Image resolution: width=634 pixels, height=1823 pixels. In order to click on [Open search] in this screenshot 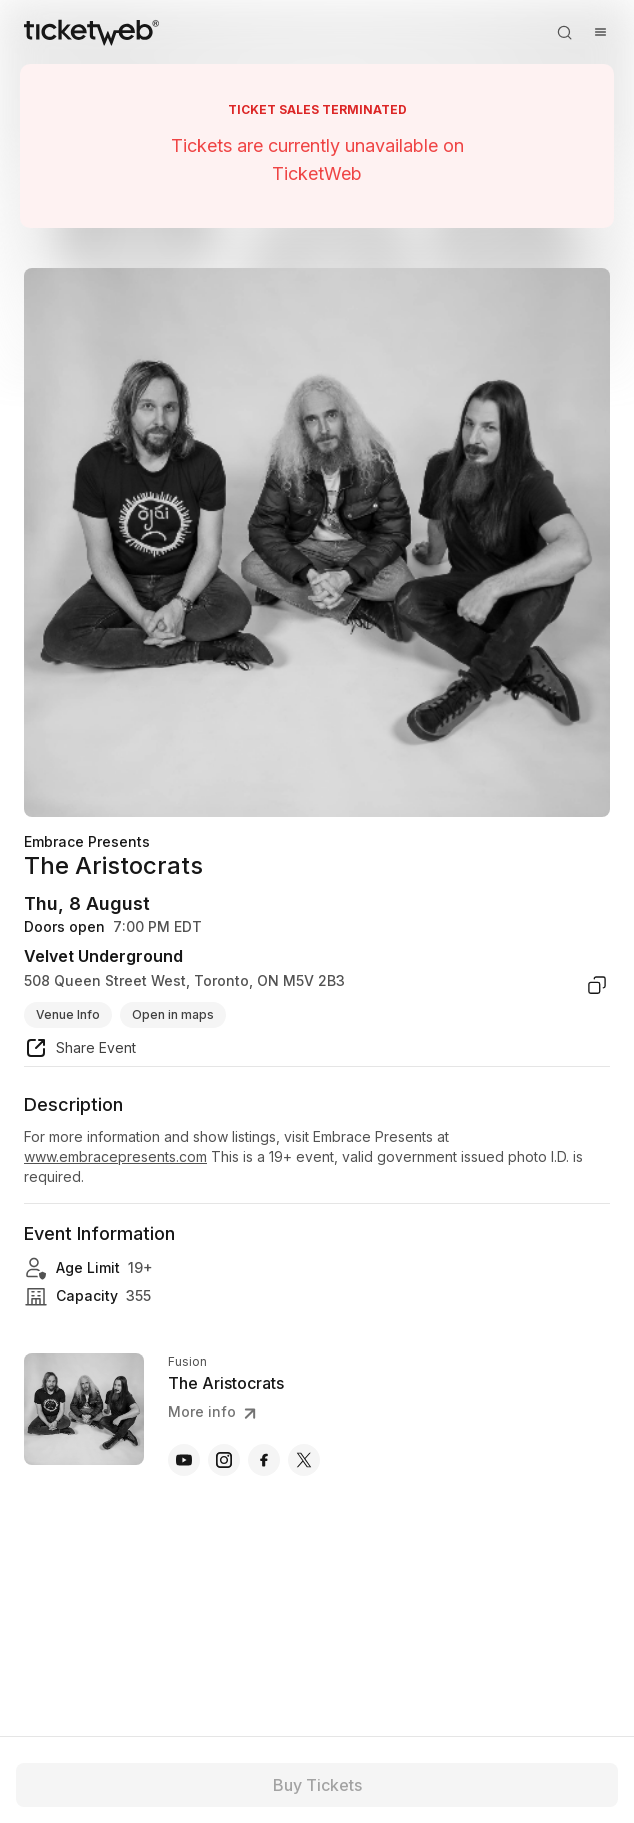, I will do `click(564, 32)`.